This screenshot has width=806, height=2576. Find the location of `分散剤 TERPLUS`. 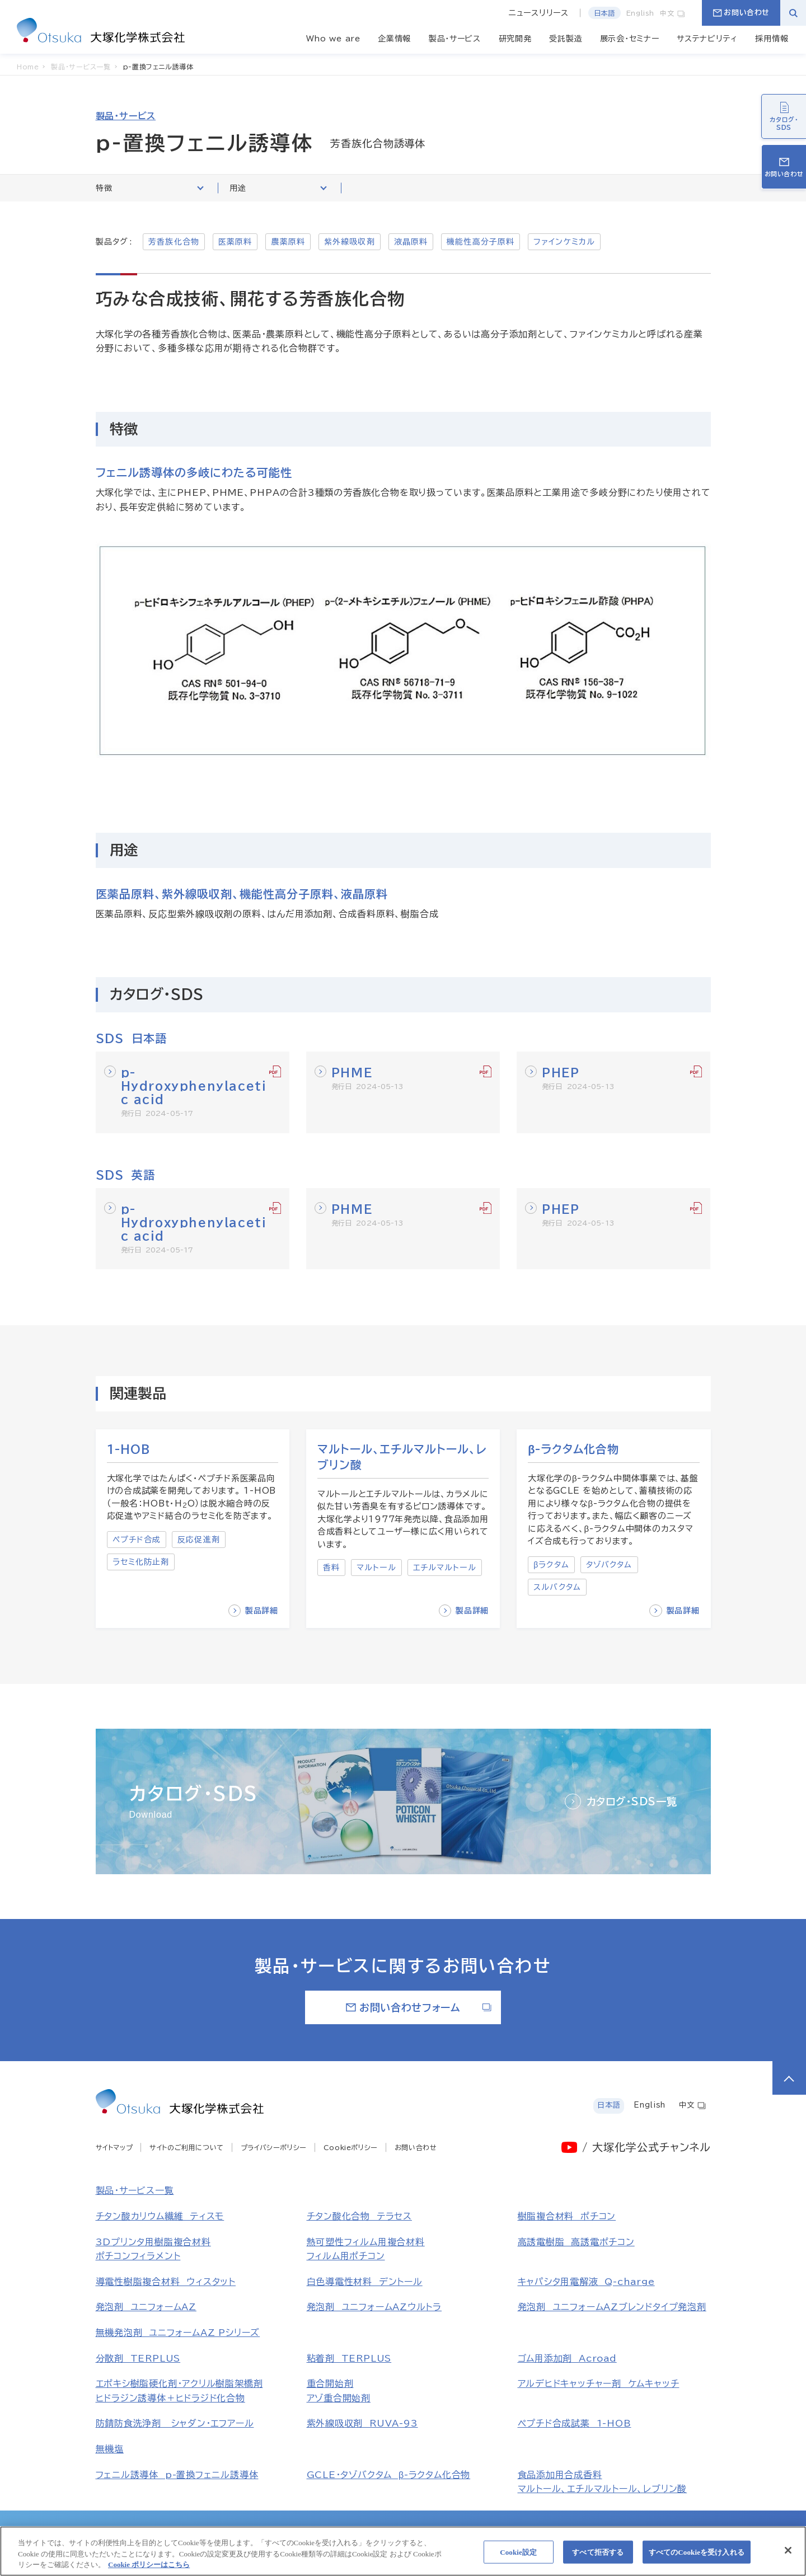

分散剤 TERPLUS is located at coordinates (138, 2358).